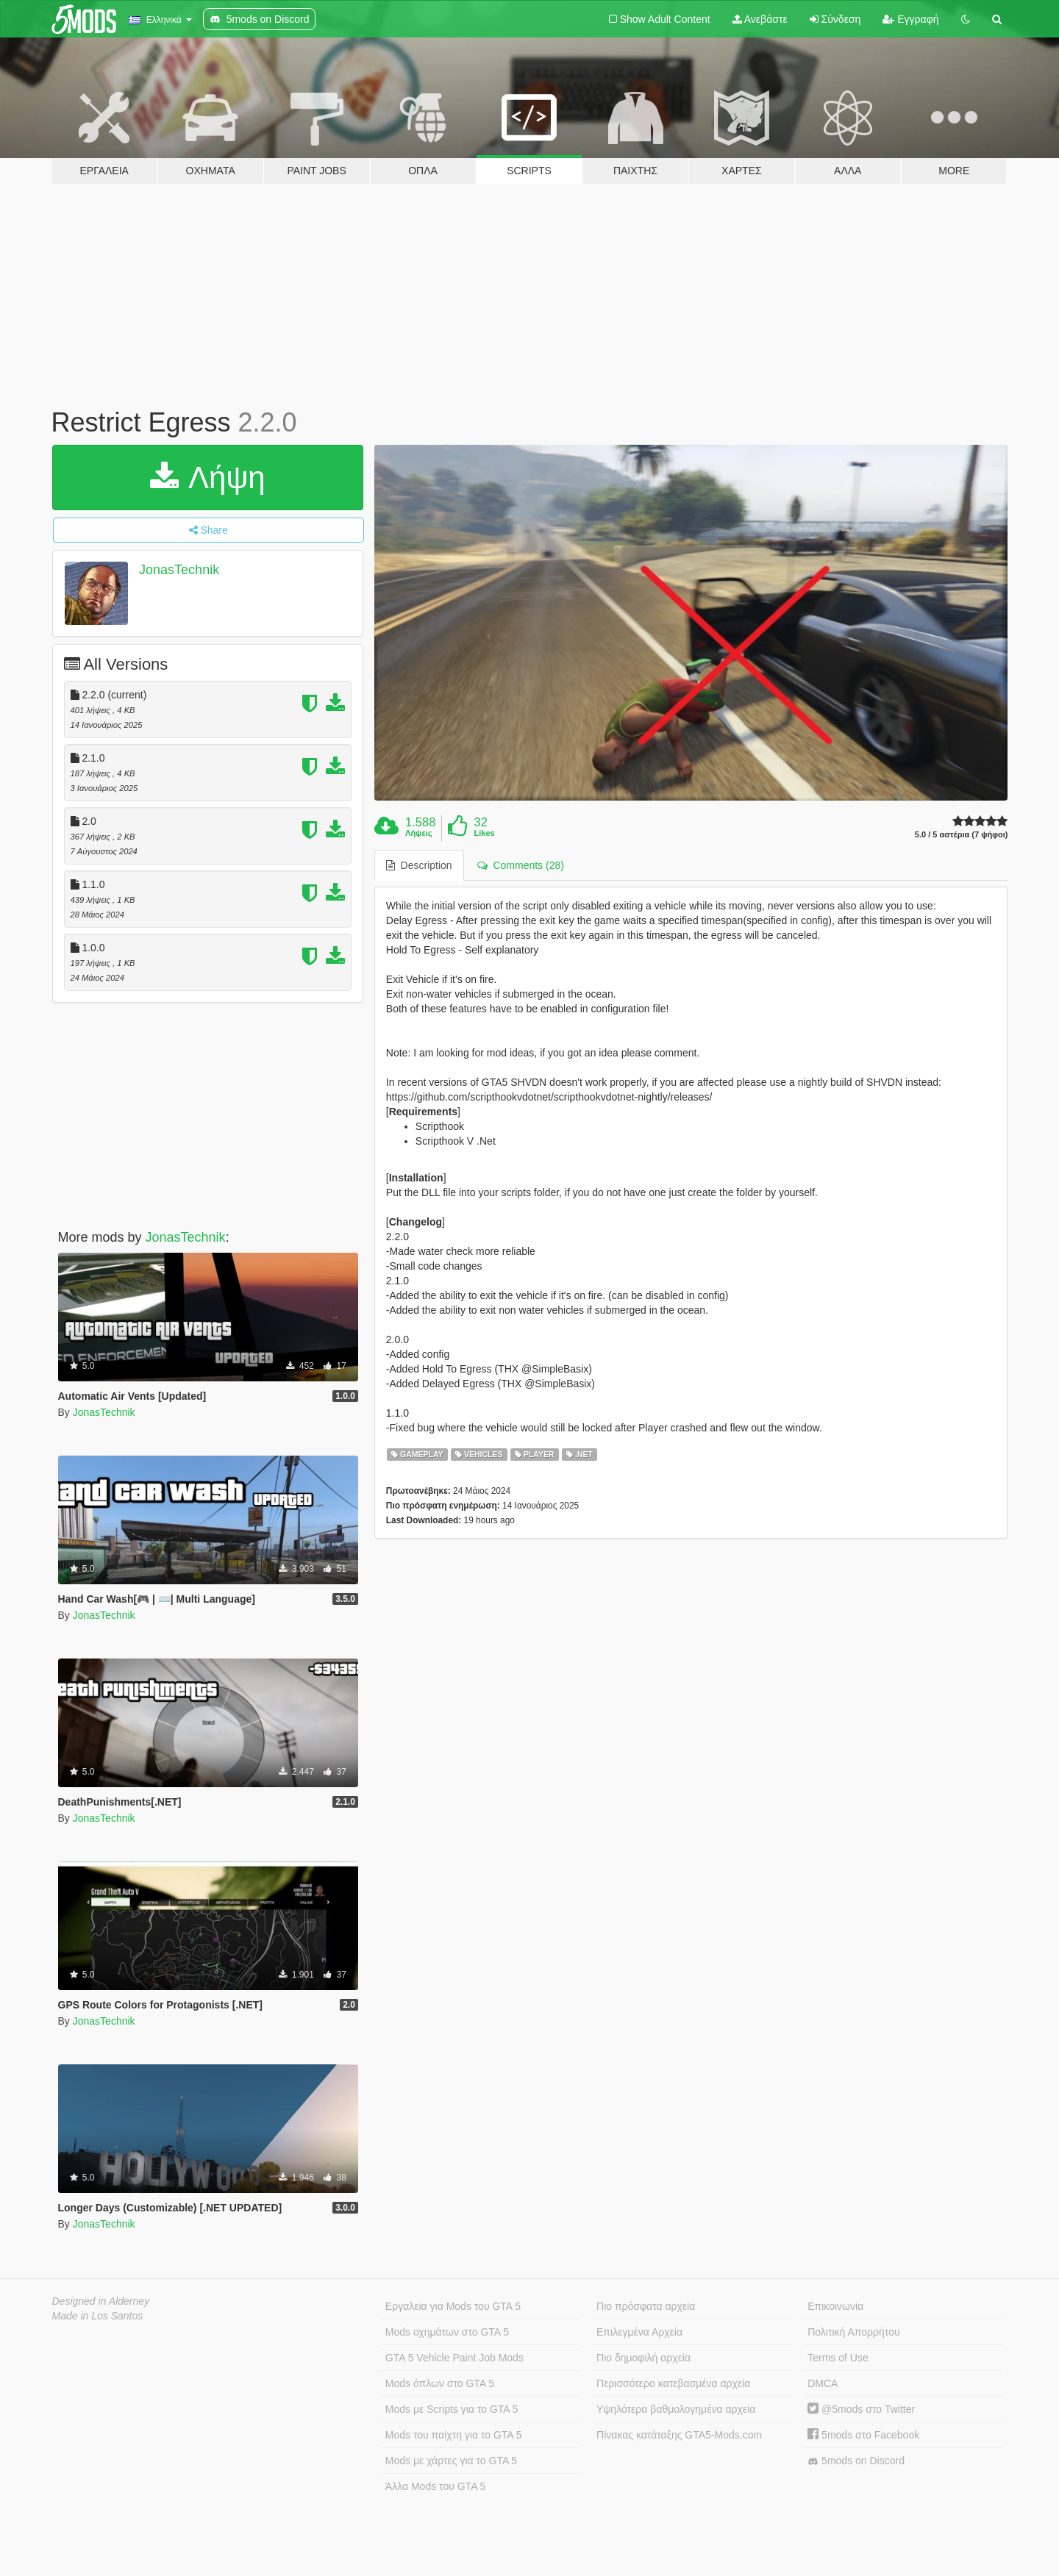 The height and width of the screenshot is (2576, 1059). Describe the element at coordinates (453, 2435) in the screenshot. I see `Mods του παίχτη για το GTA 5` at that location.